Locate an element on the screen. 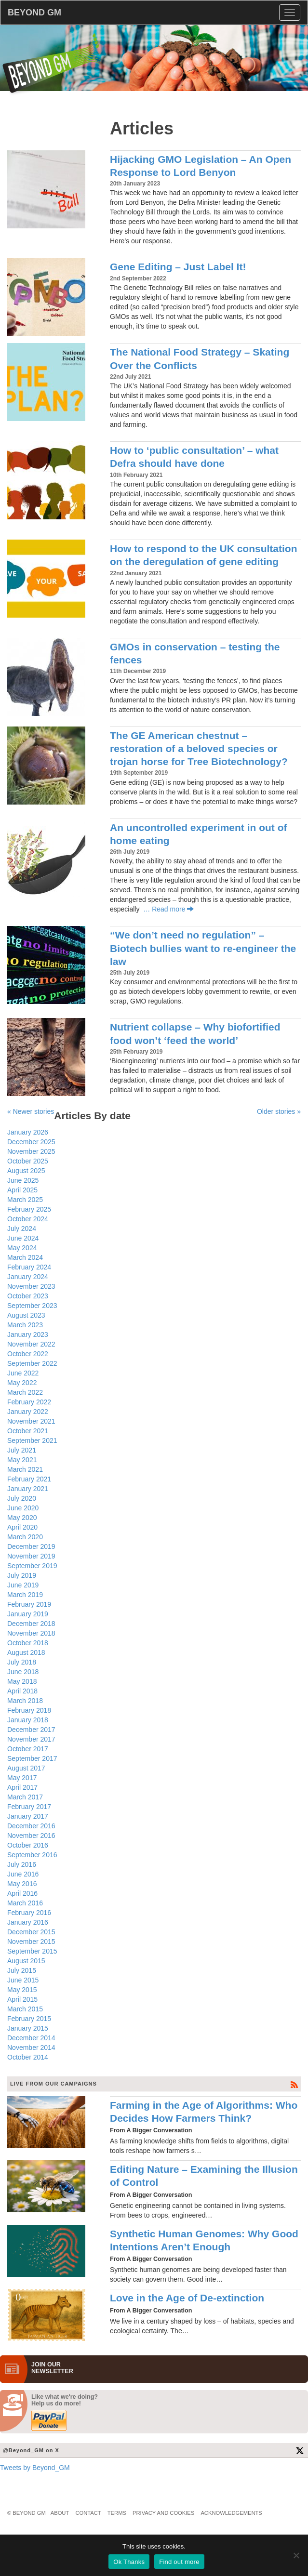 The height and width of the screenshot is (2576, 308). July 2019 is located at coordinates (21, 1575).